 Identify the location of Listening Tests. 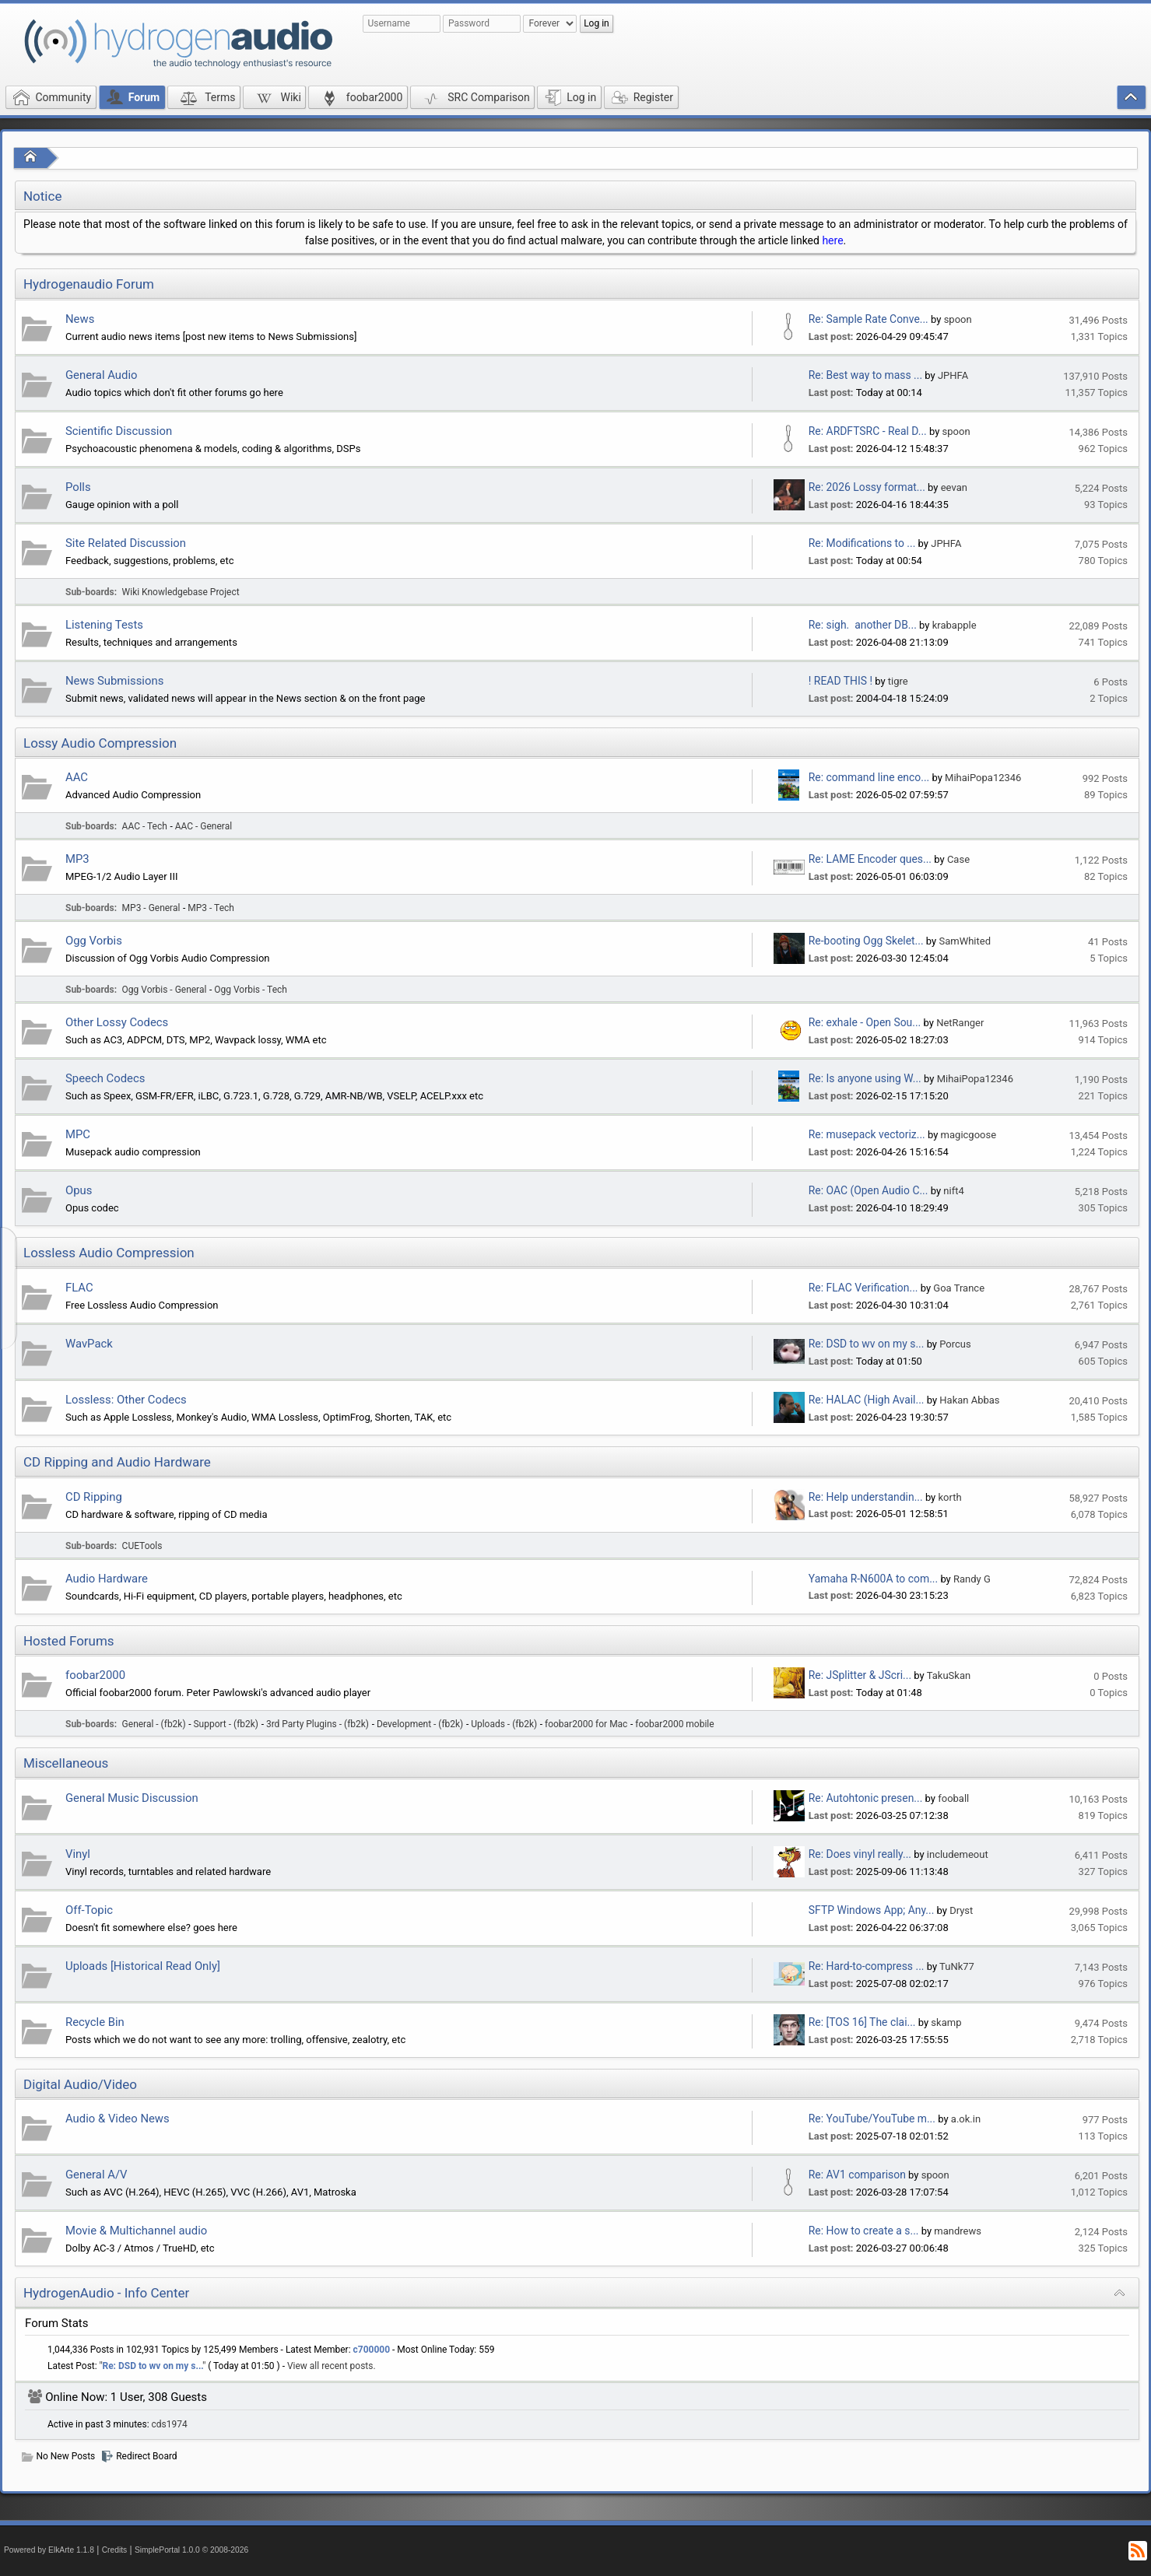
(104, 625).